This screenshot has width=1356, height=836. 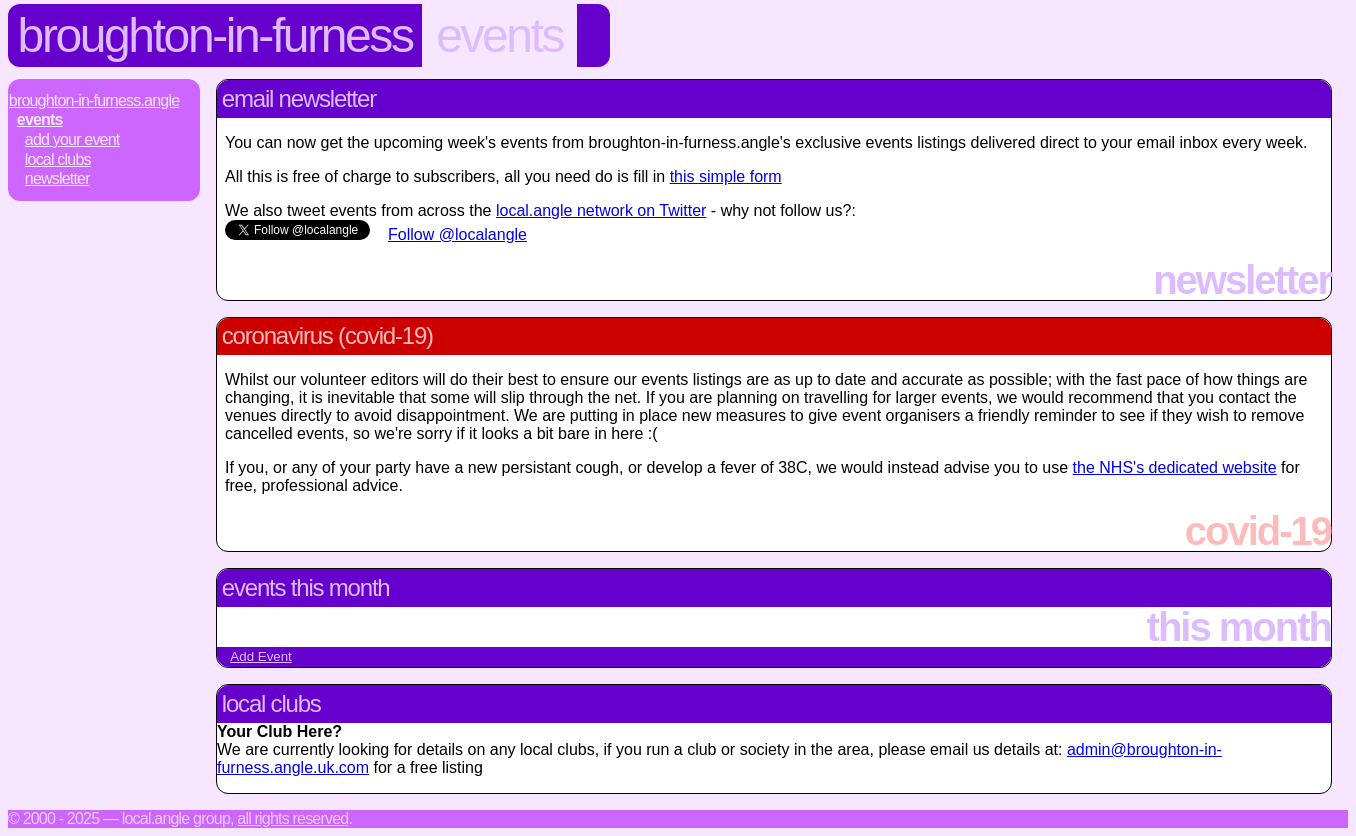 What do you see at coordinates (499, 35) in the screenshot?
I see `Events` at bounding box center [499, 35].